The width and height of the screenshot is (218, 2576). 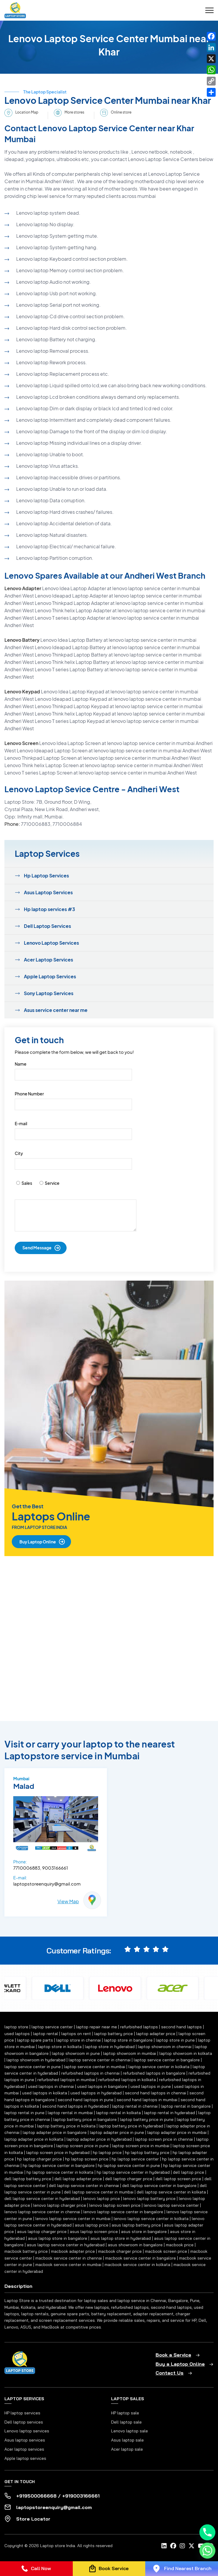 What do you see at coordinates (68, 1901) in the screenshot?
I see `View Map` at bounding box center [68, 1901].